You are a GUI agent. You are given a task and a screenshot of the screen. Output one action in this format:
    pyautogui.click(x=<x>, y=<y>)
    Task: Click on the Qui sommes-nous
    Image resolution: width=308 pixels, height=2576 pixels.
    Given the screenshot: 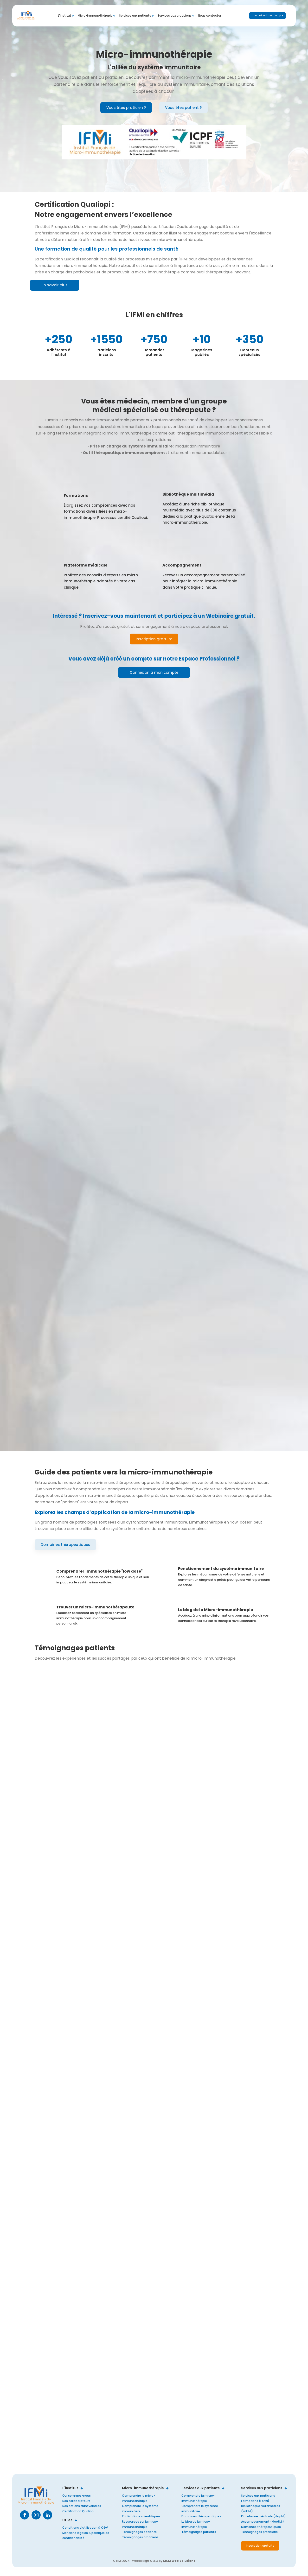 What is the action you would take?
    pyautogui.click(x=76, y=2496)
    